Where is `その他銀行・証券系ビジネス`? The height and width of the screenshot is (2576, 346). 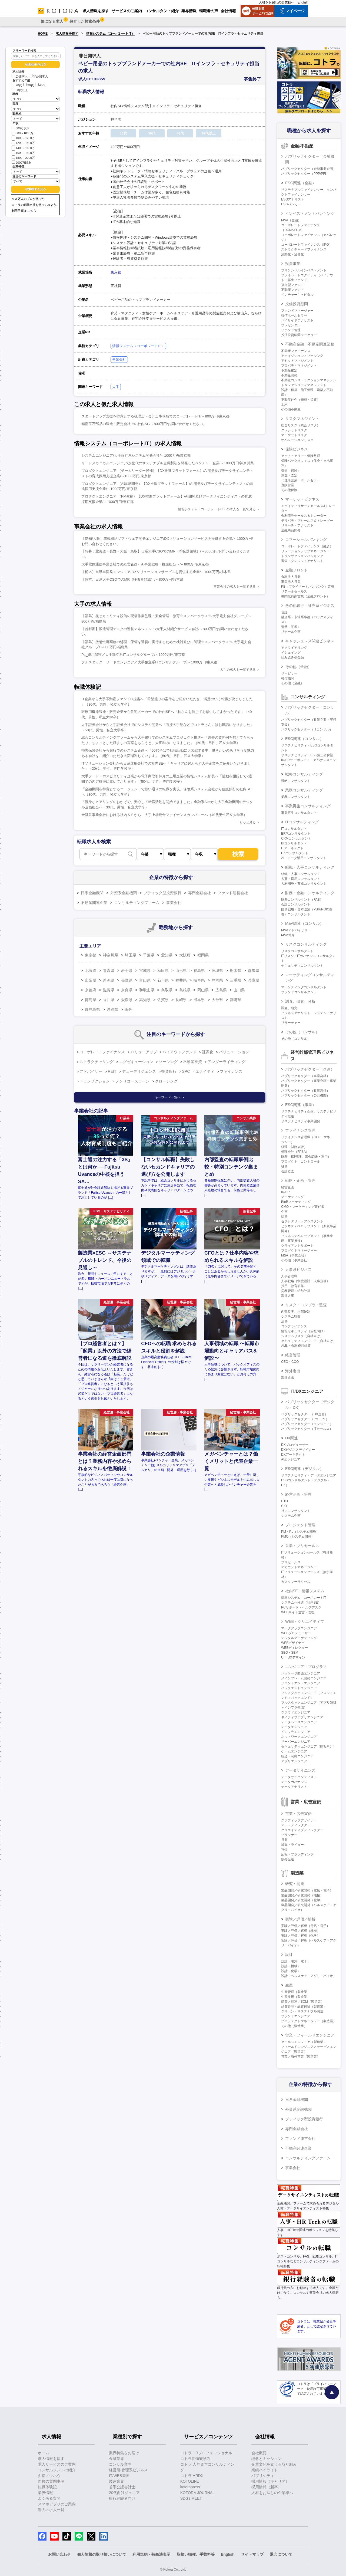 その他銀行・証券系ビジネス is located at coordinates (309, 605).